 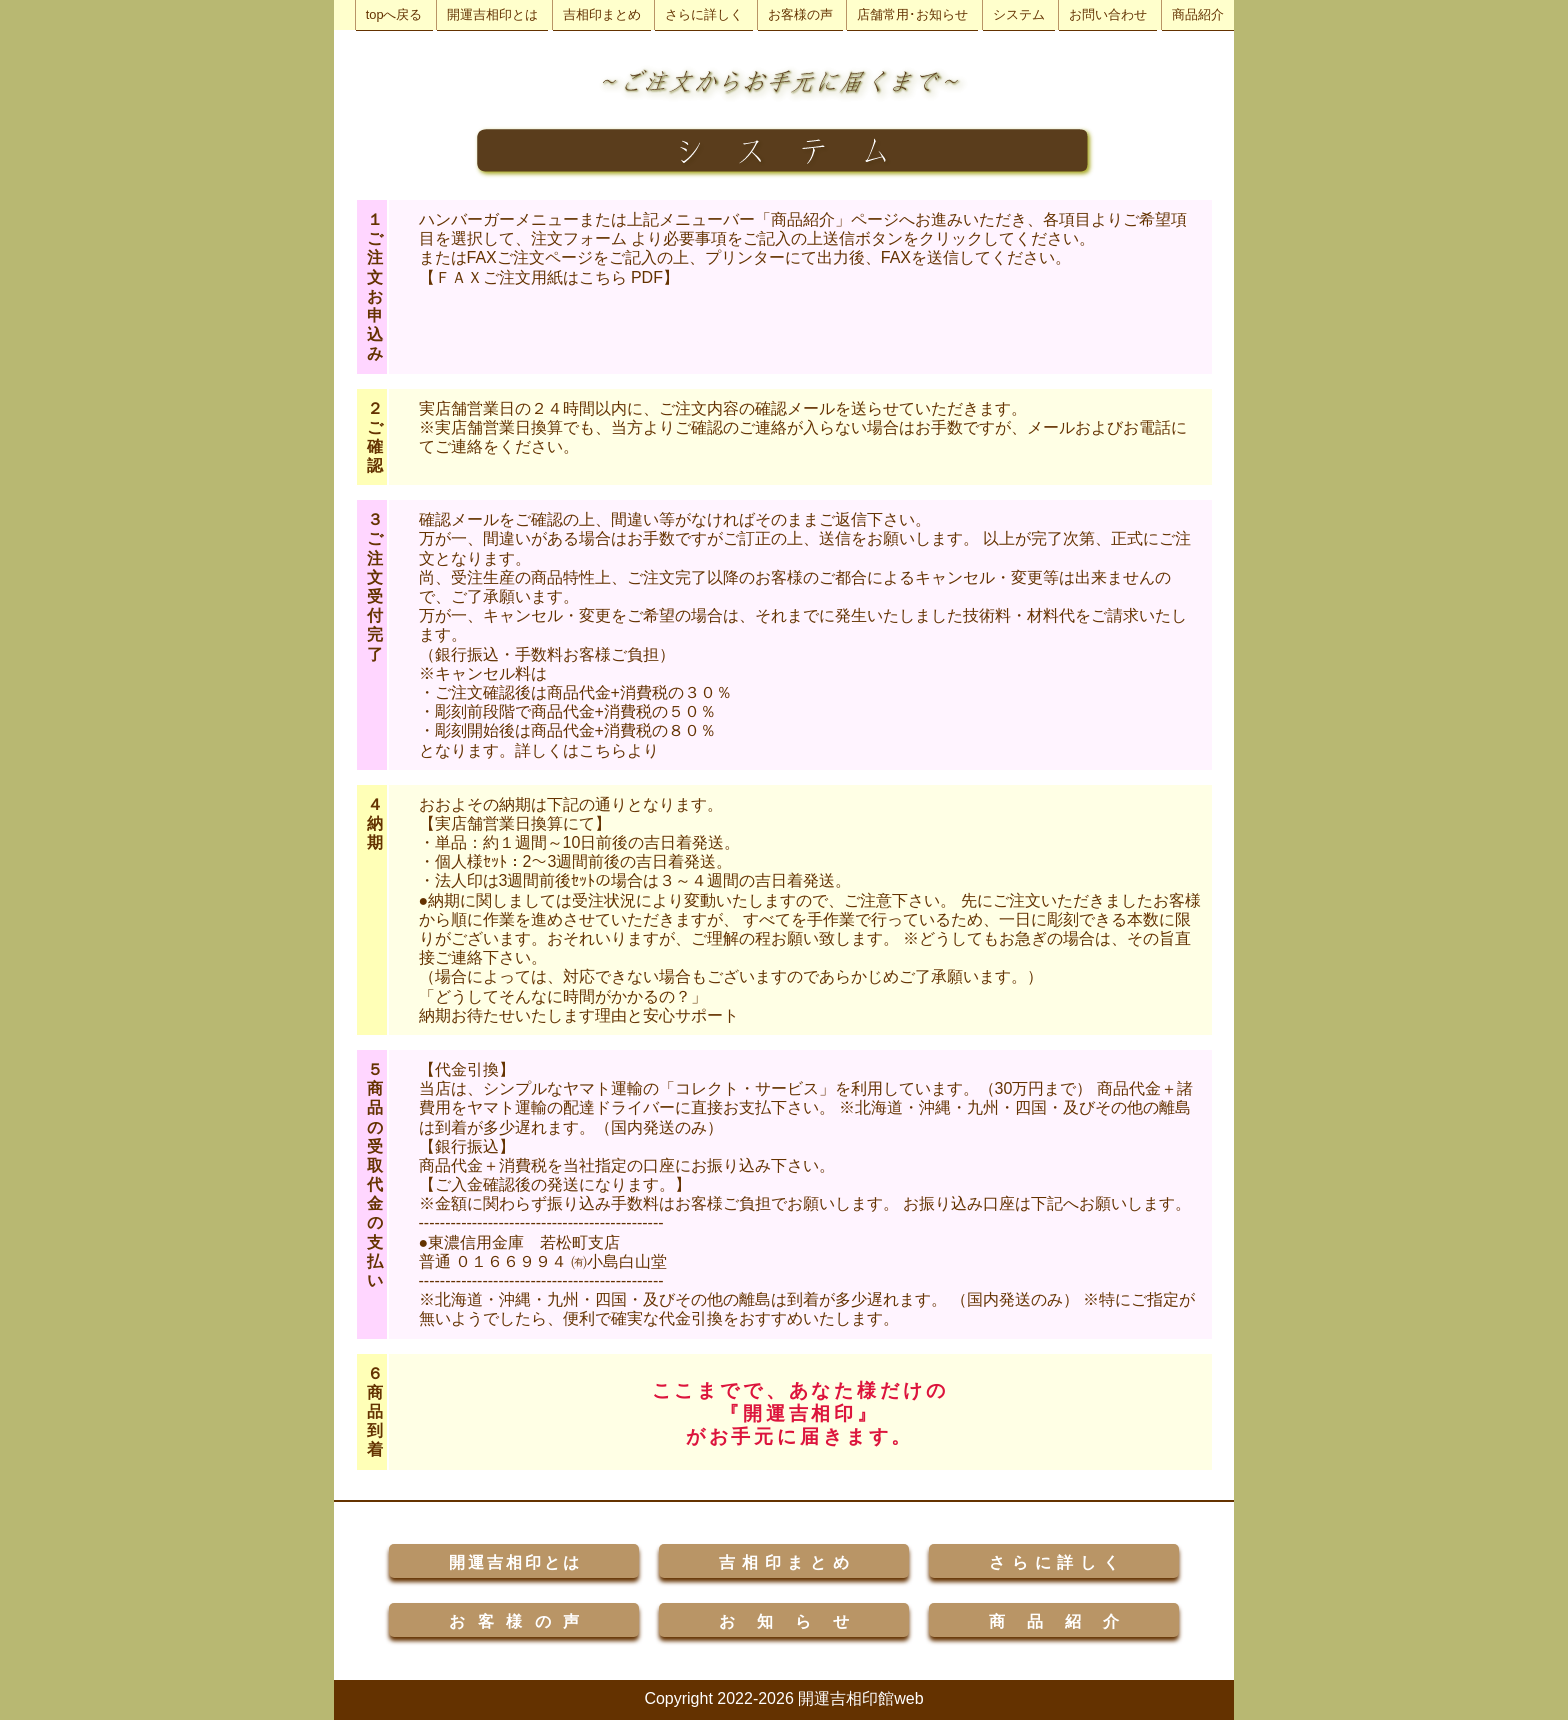 What do you see at coordinates (784, 1621) in the screenshot?
I see `お知らせ` at bounding box center [784, 1621].